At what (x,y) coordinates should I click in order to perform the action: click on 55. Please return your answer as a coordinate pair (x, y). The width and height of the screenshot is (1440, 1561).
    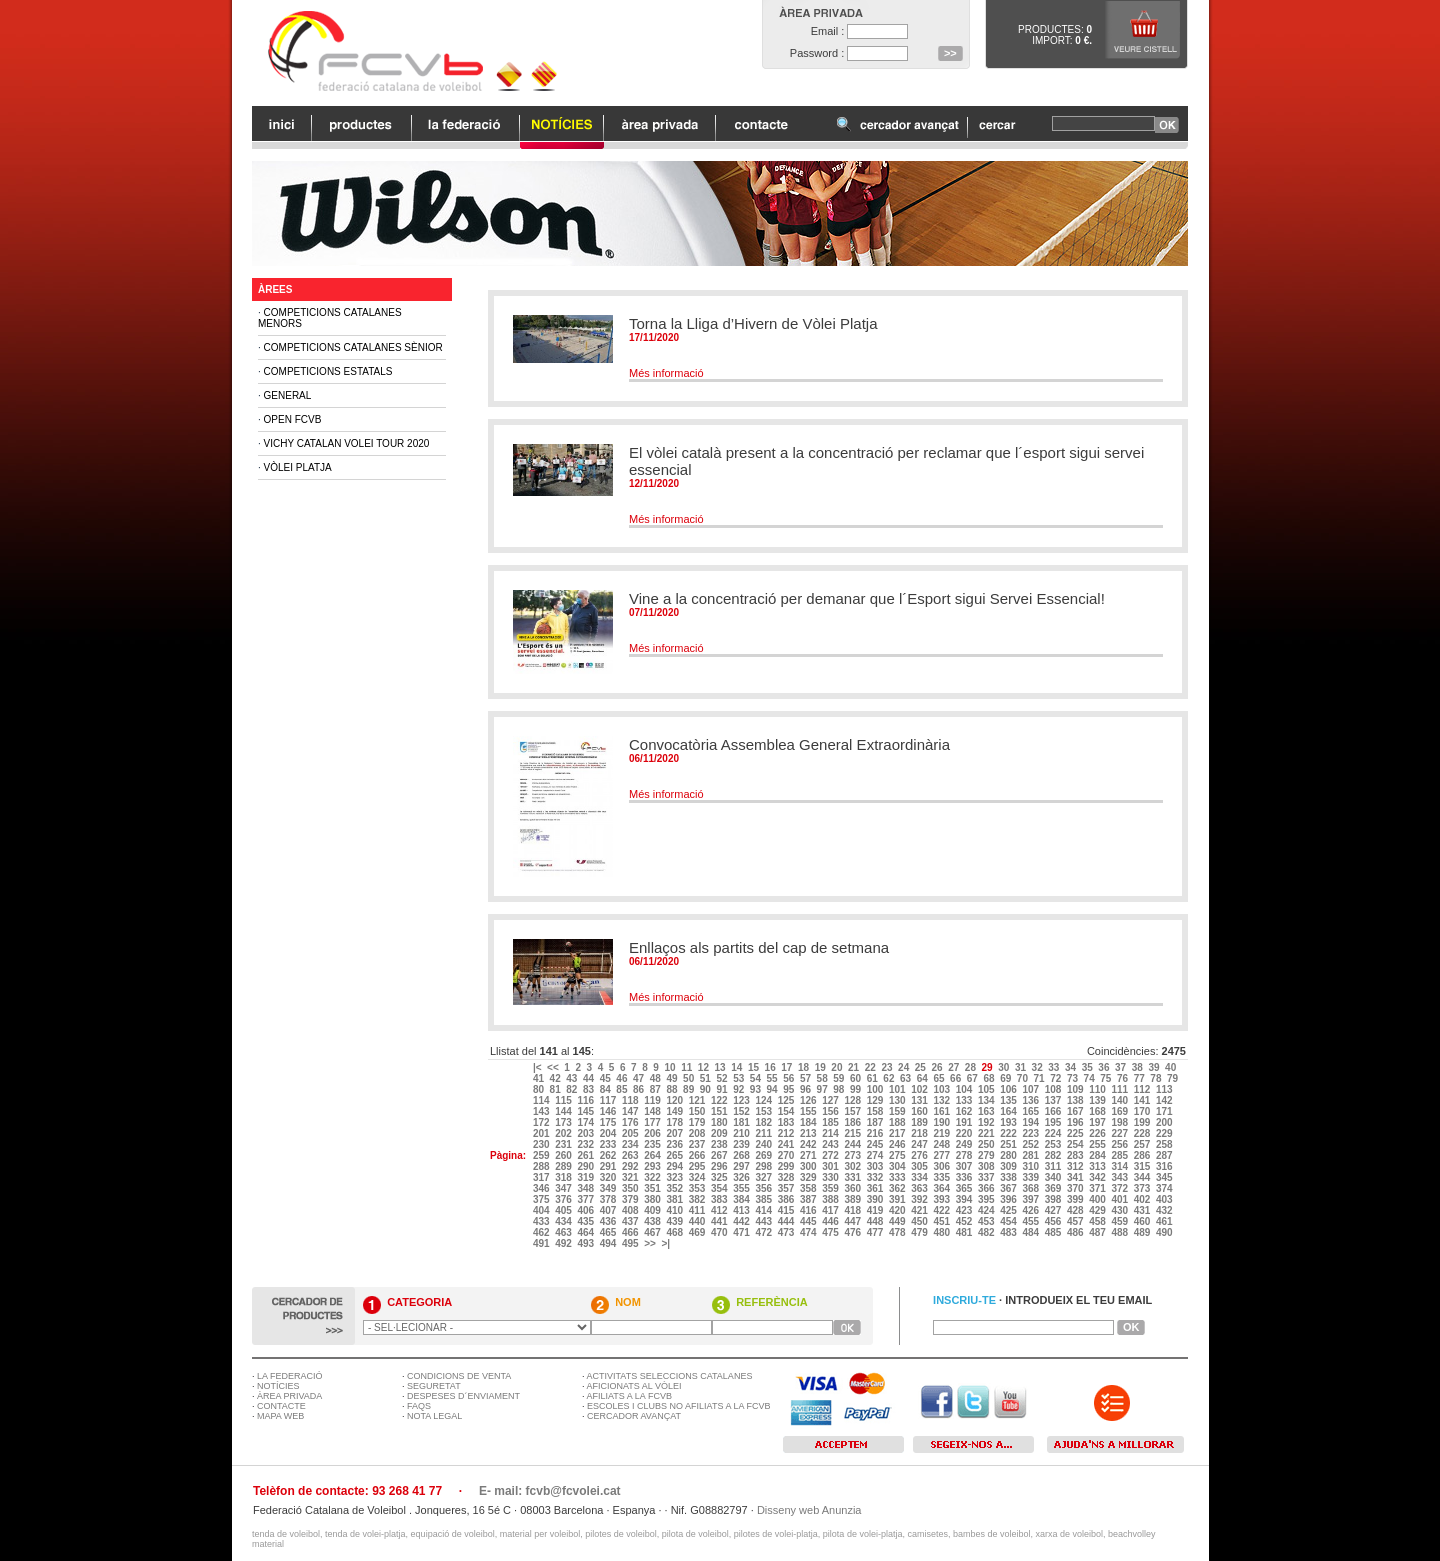
    Looking at the image, I should click on (774, 1078).